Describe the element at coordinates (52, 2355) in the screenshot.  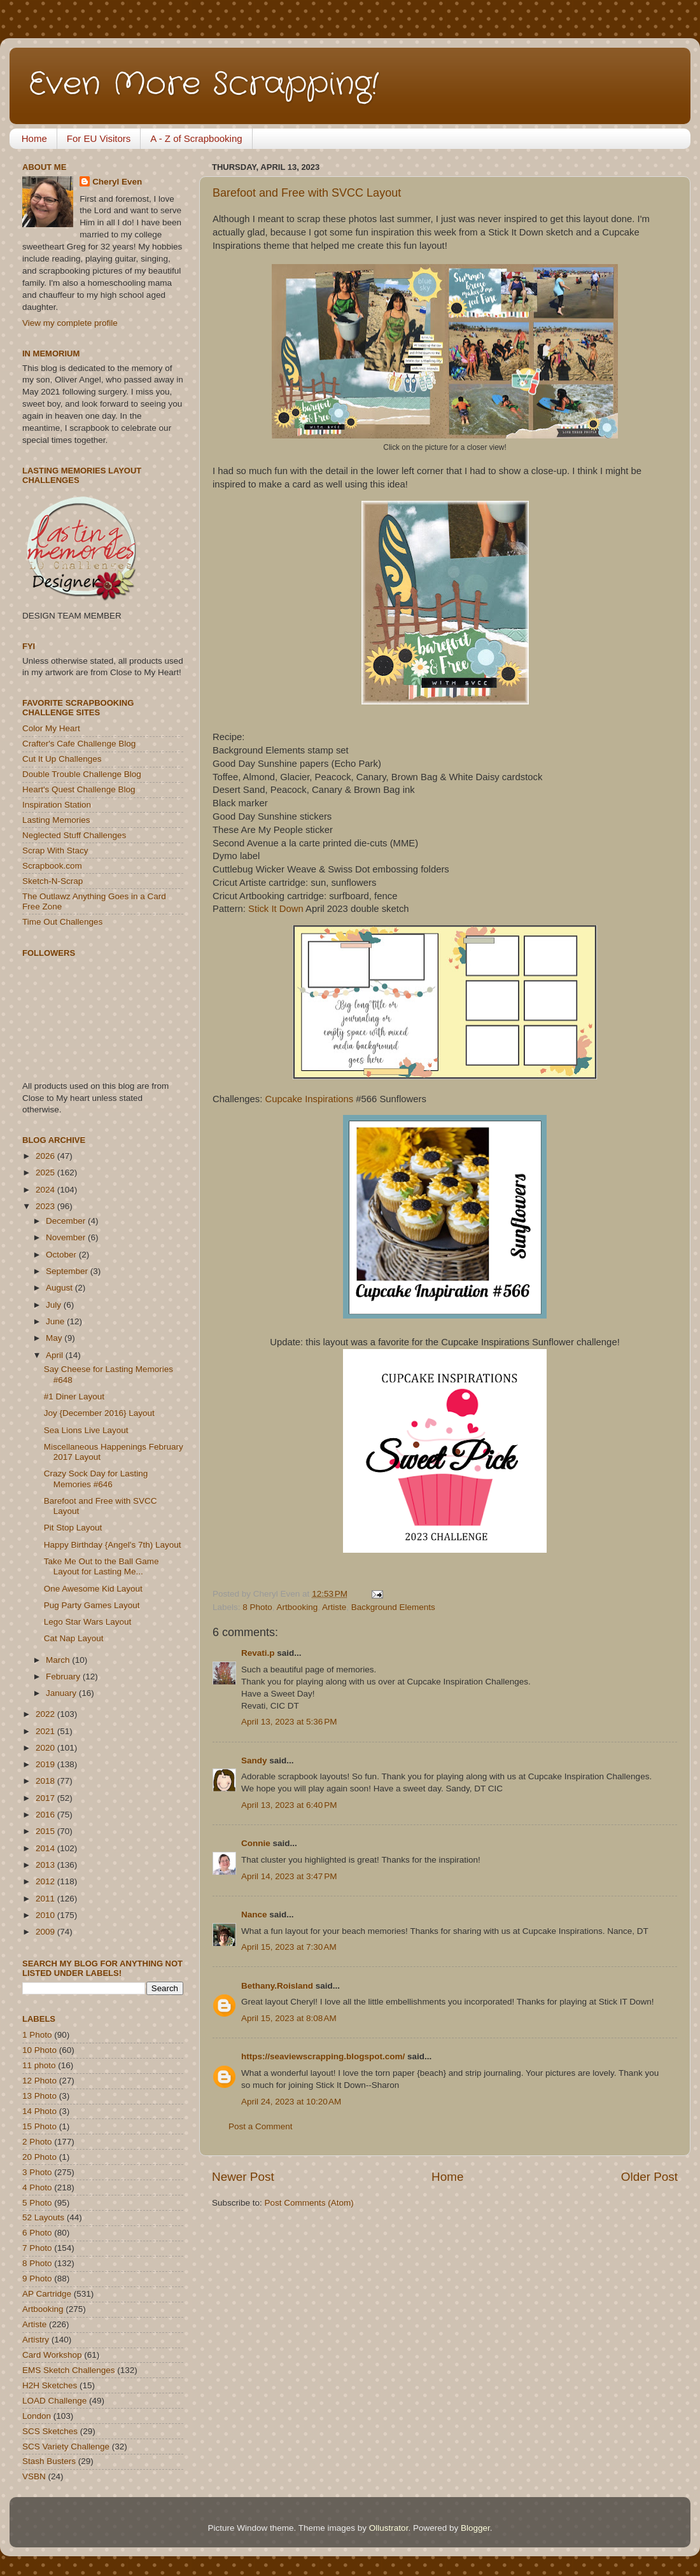
I see `Card Workshop` at that location.